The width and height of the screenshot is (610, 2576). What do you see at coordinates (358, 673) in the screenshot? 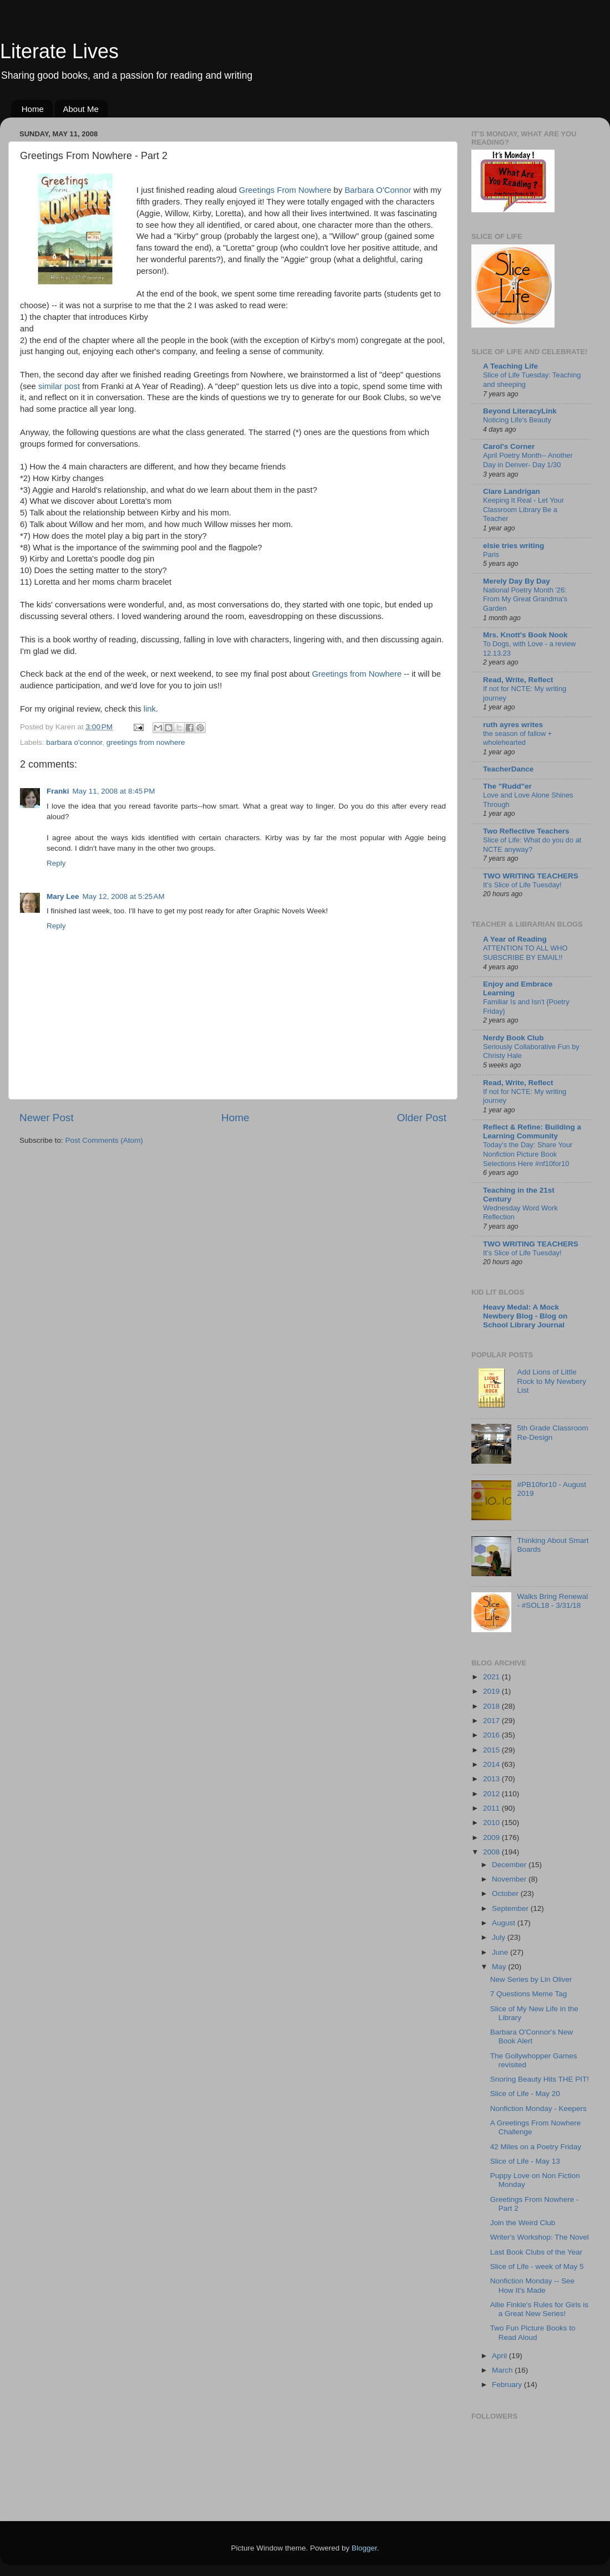
I see `Greetings from Nowhere` at bounding box center [358, 673].